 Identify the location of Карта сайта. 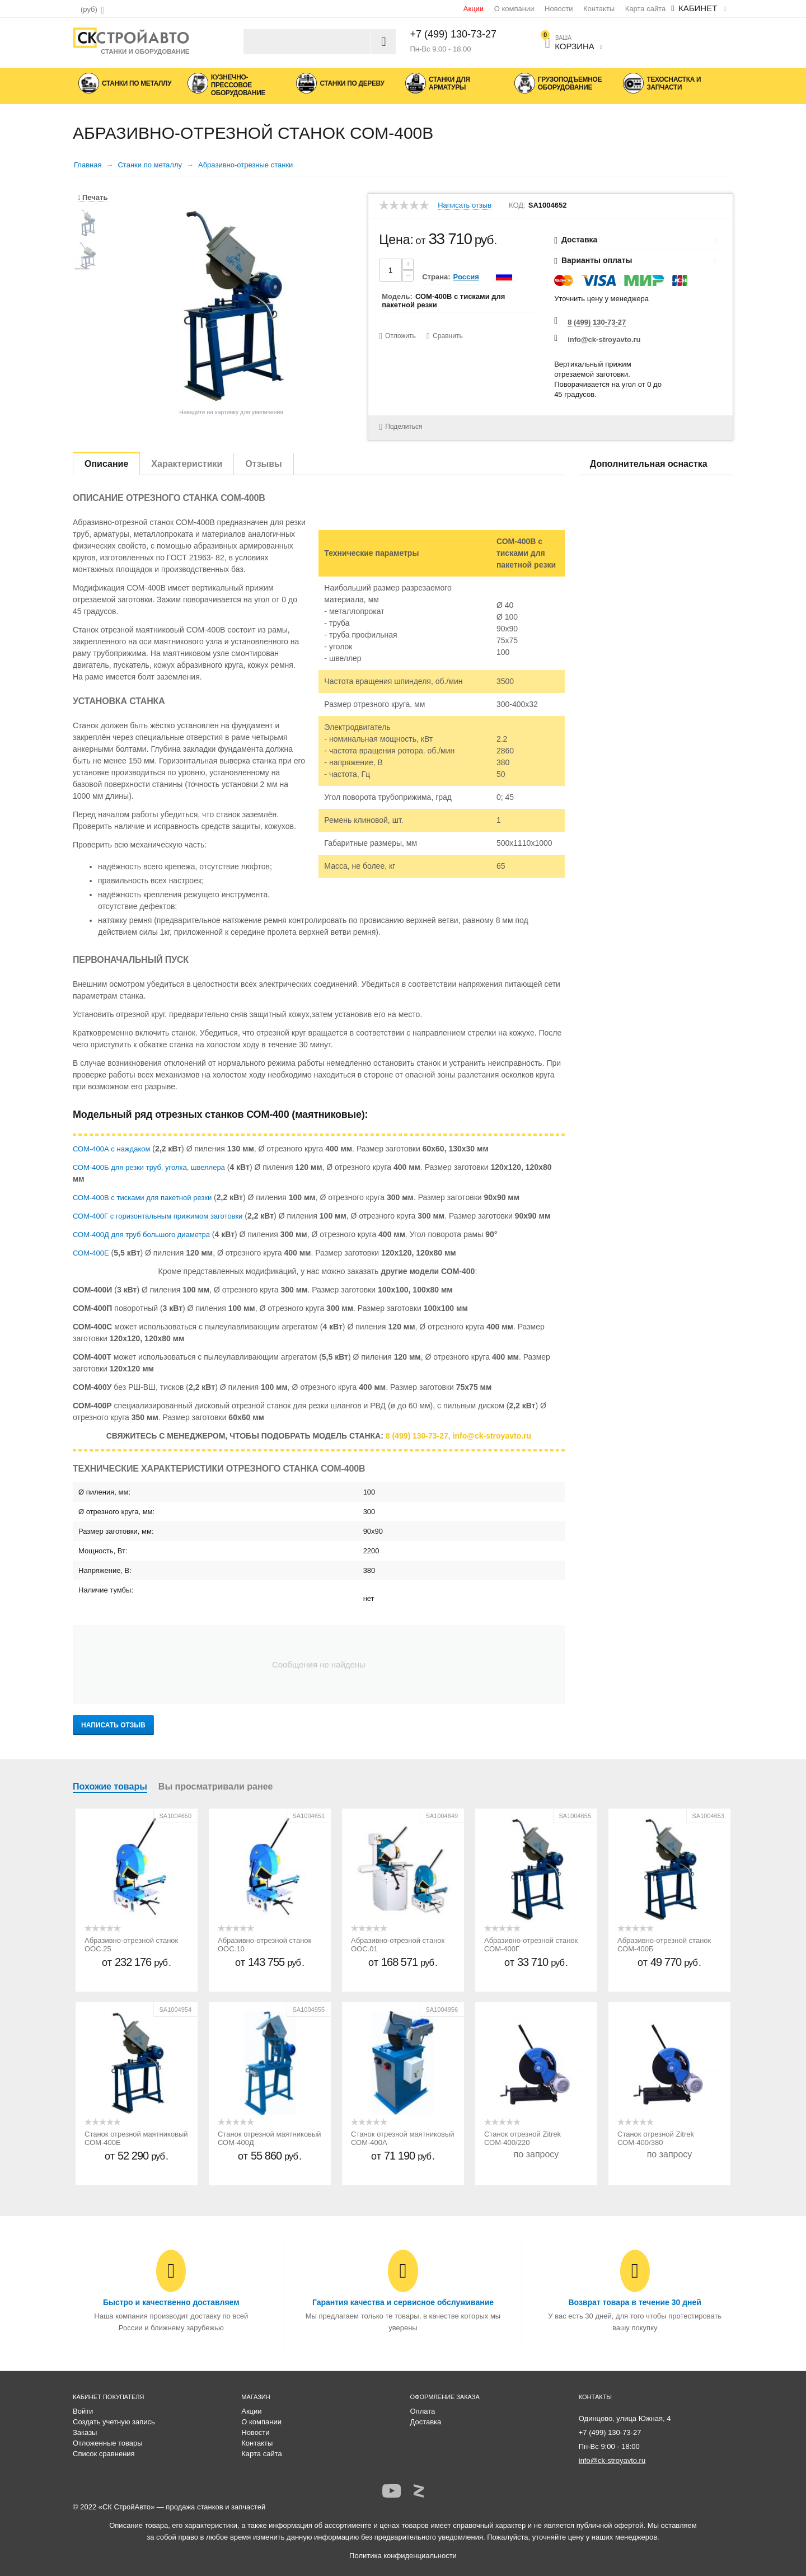
(645, 8).